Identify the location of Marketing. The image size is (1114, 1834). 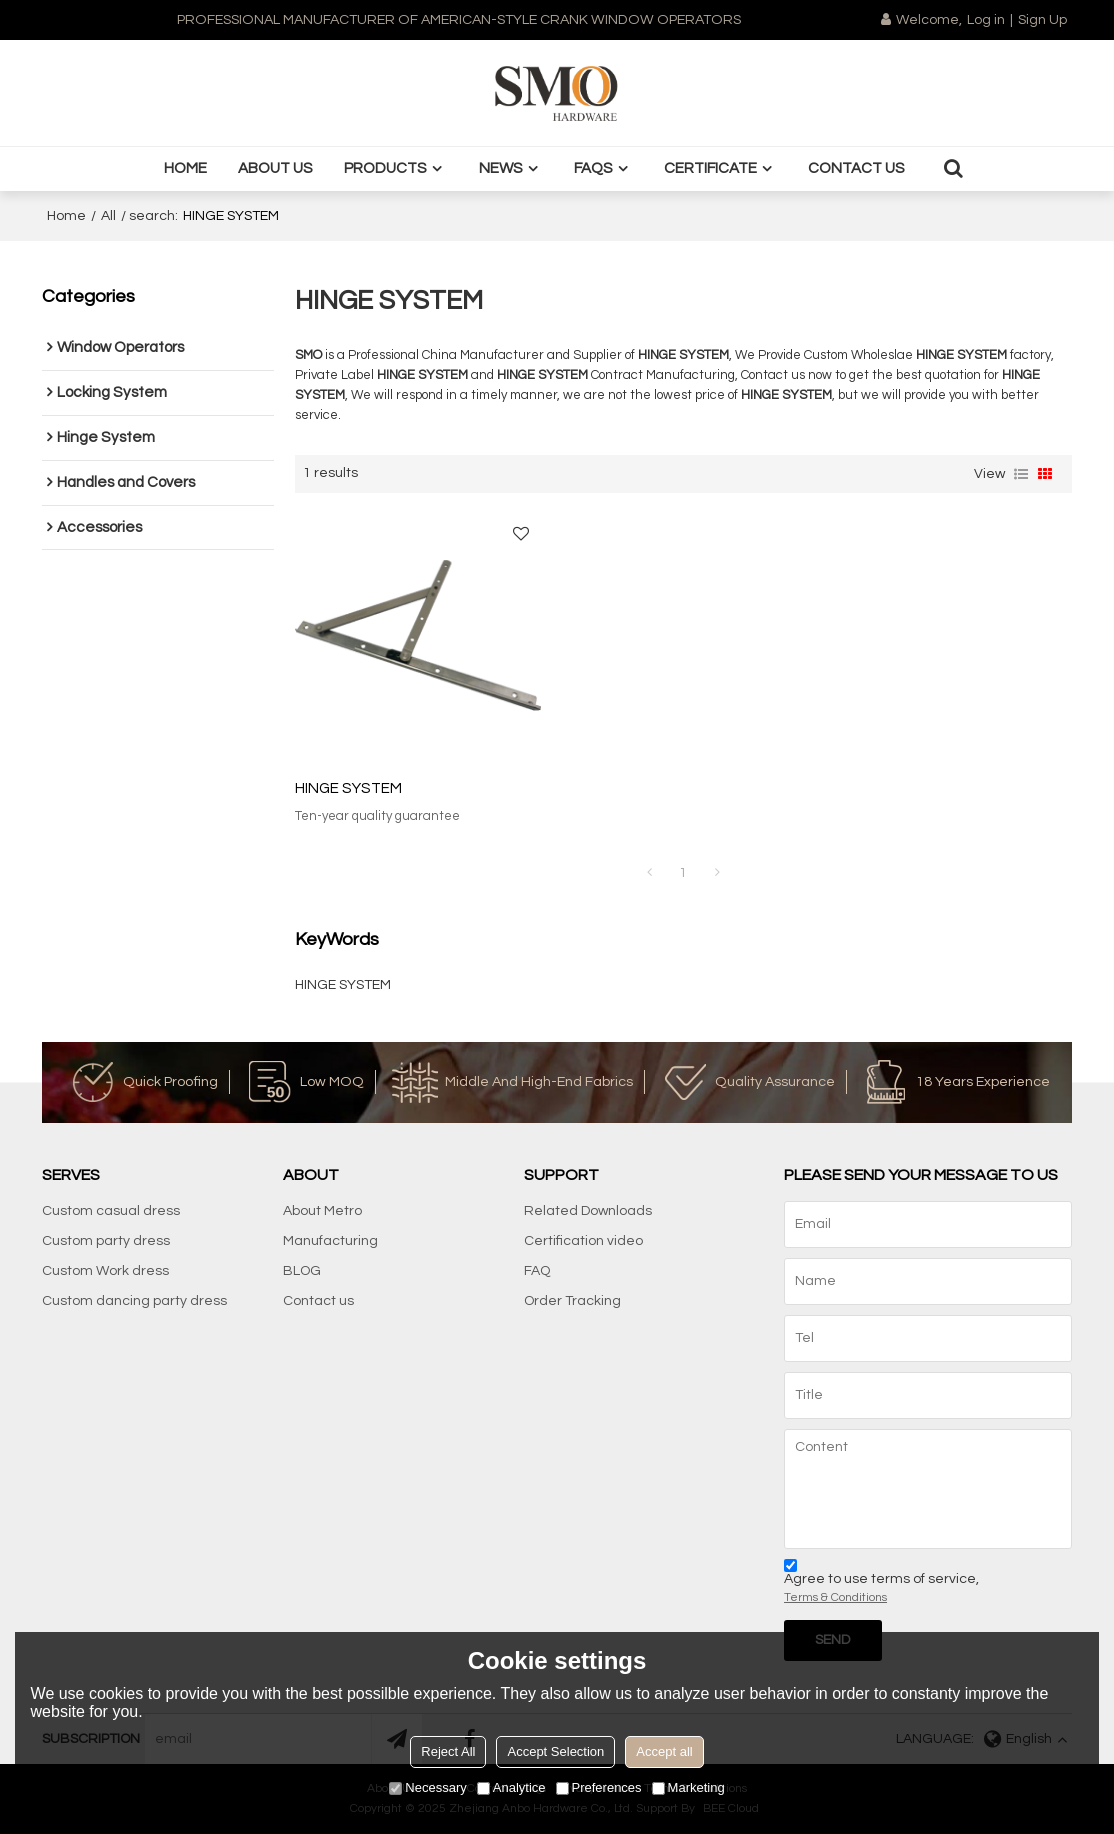
(688, 1787).